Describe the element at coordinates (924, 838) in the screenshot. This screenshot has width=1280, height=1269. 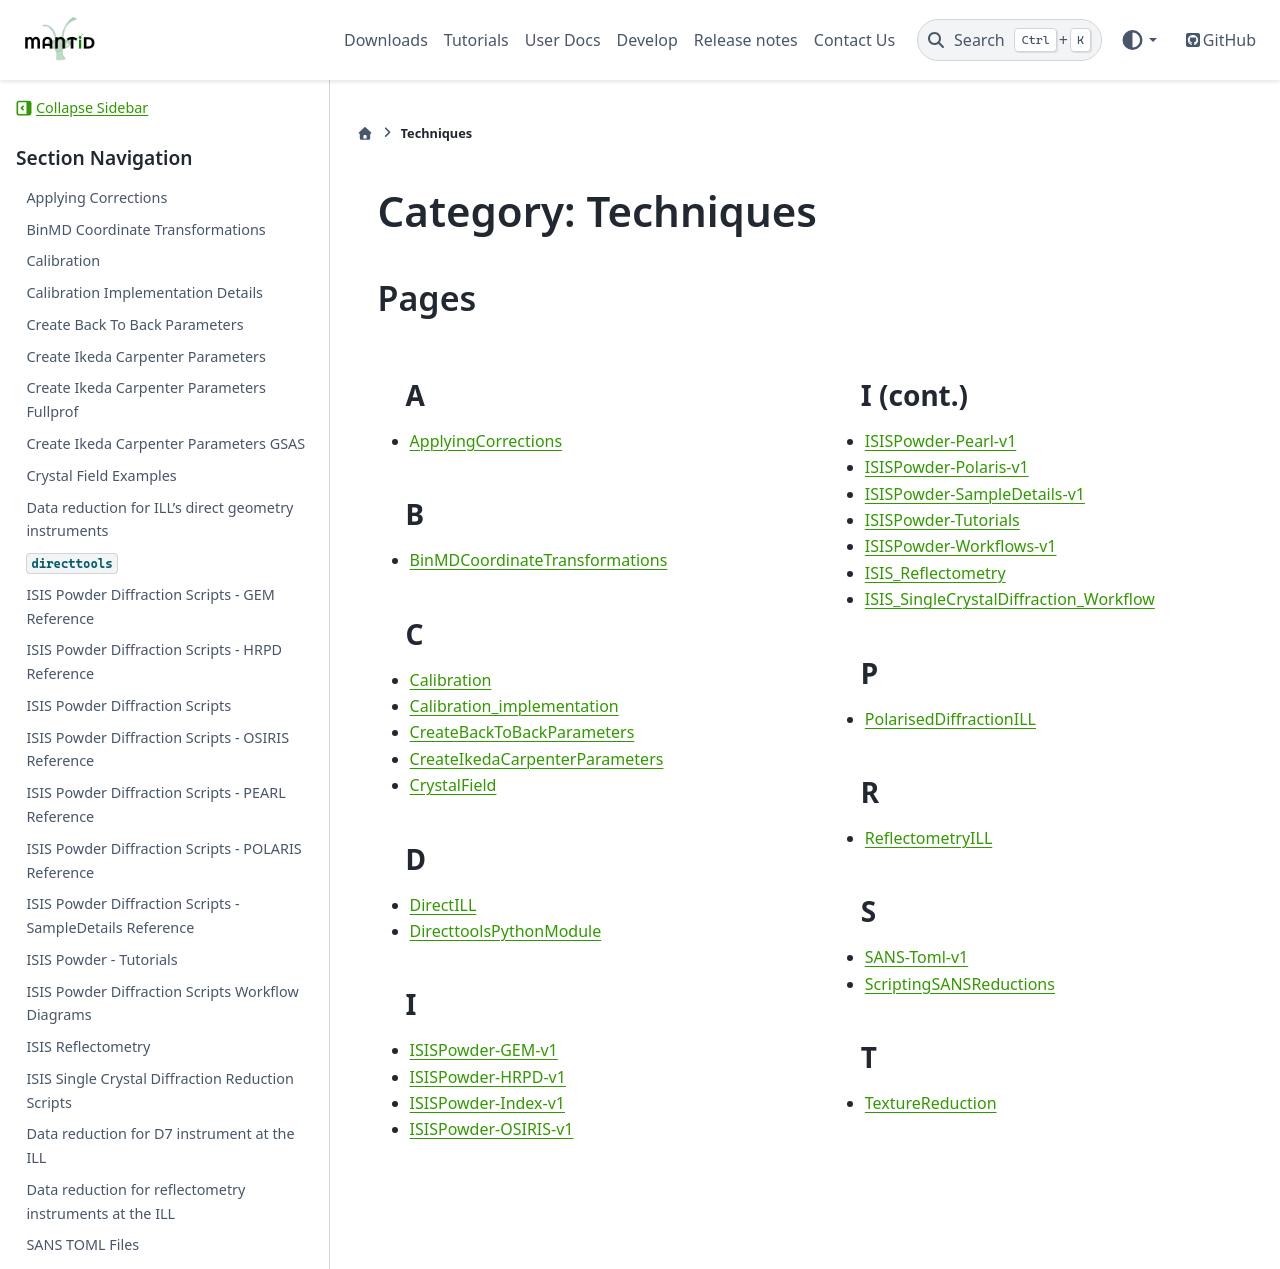
I see `ReflectometryILL` at that location.